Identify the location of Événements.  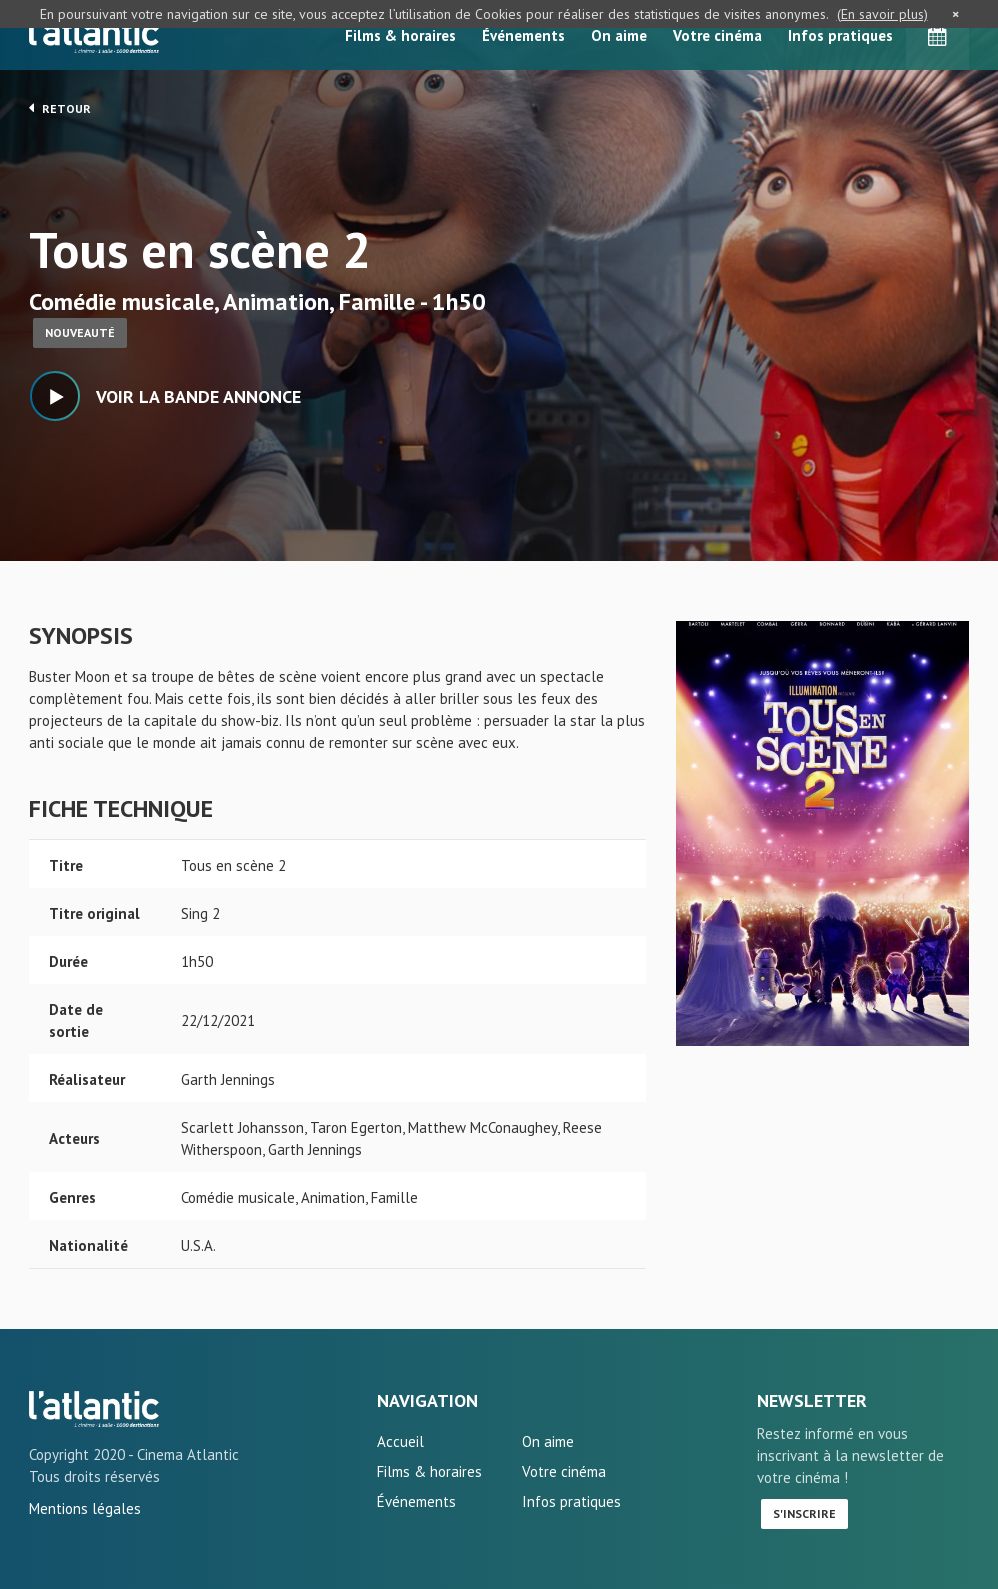
(523, 35).